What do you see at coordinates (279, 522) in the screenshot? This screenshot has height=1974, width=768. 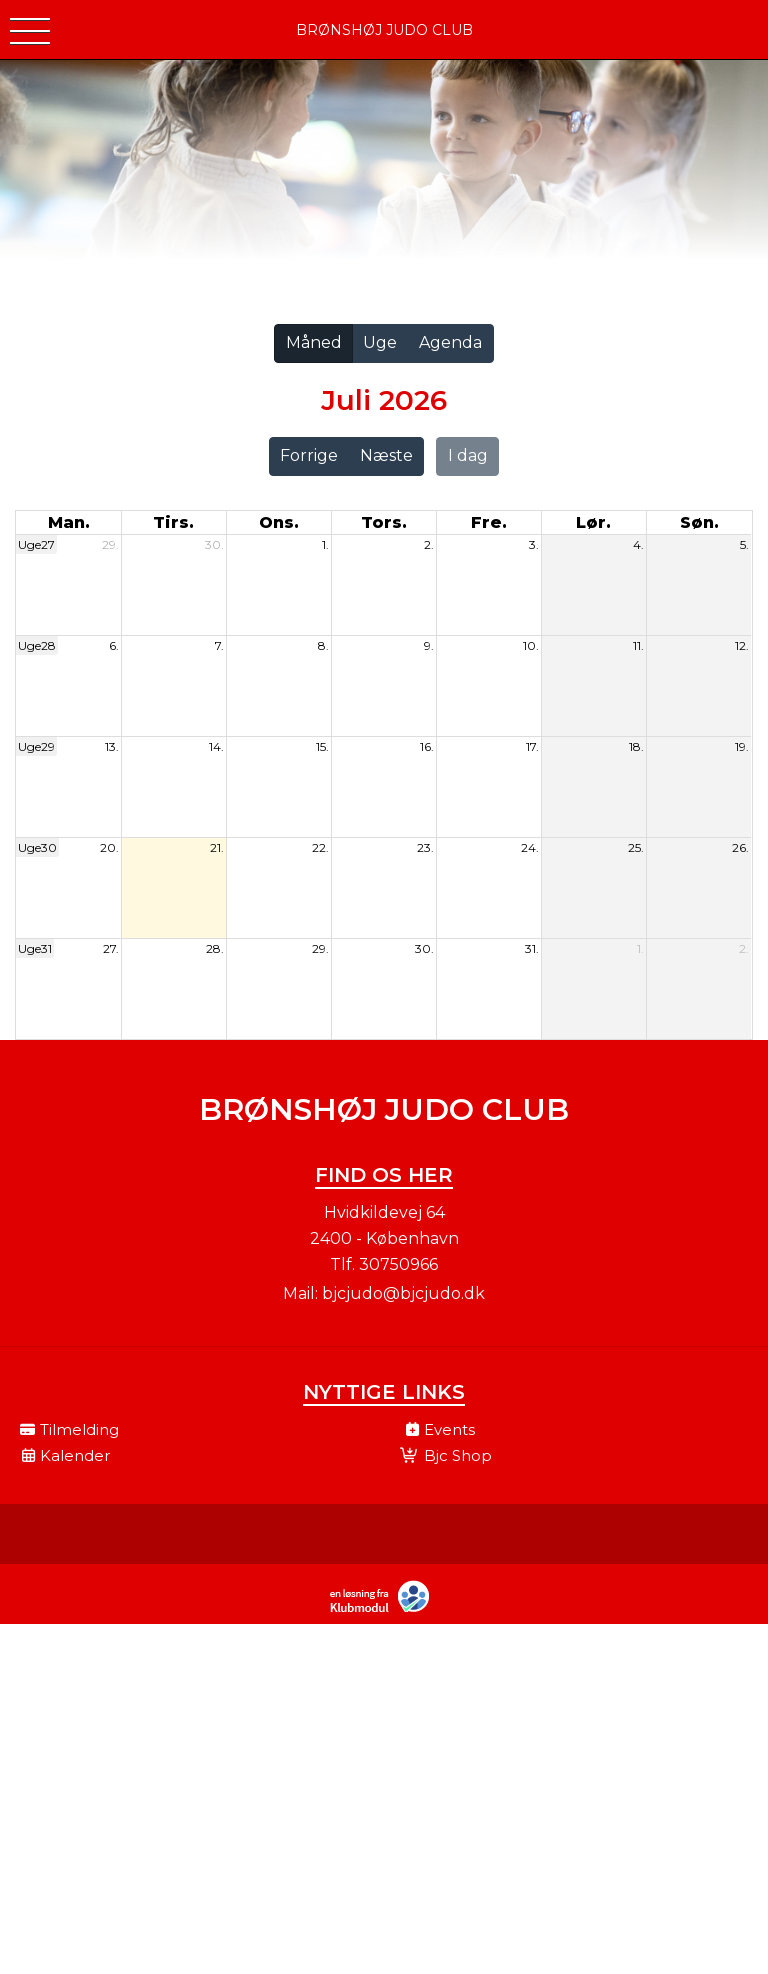 I see `ons. [onsdag]` at bounding box center [279, 522].